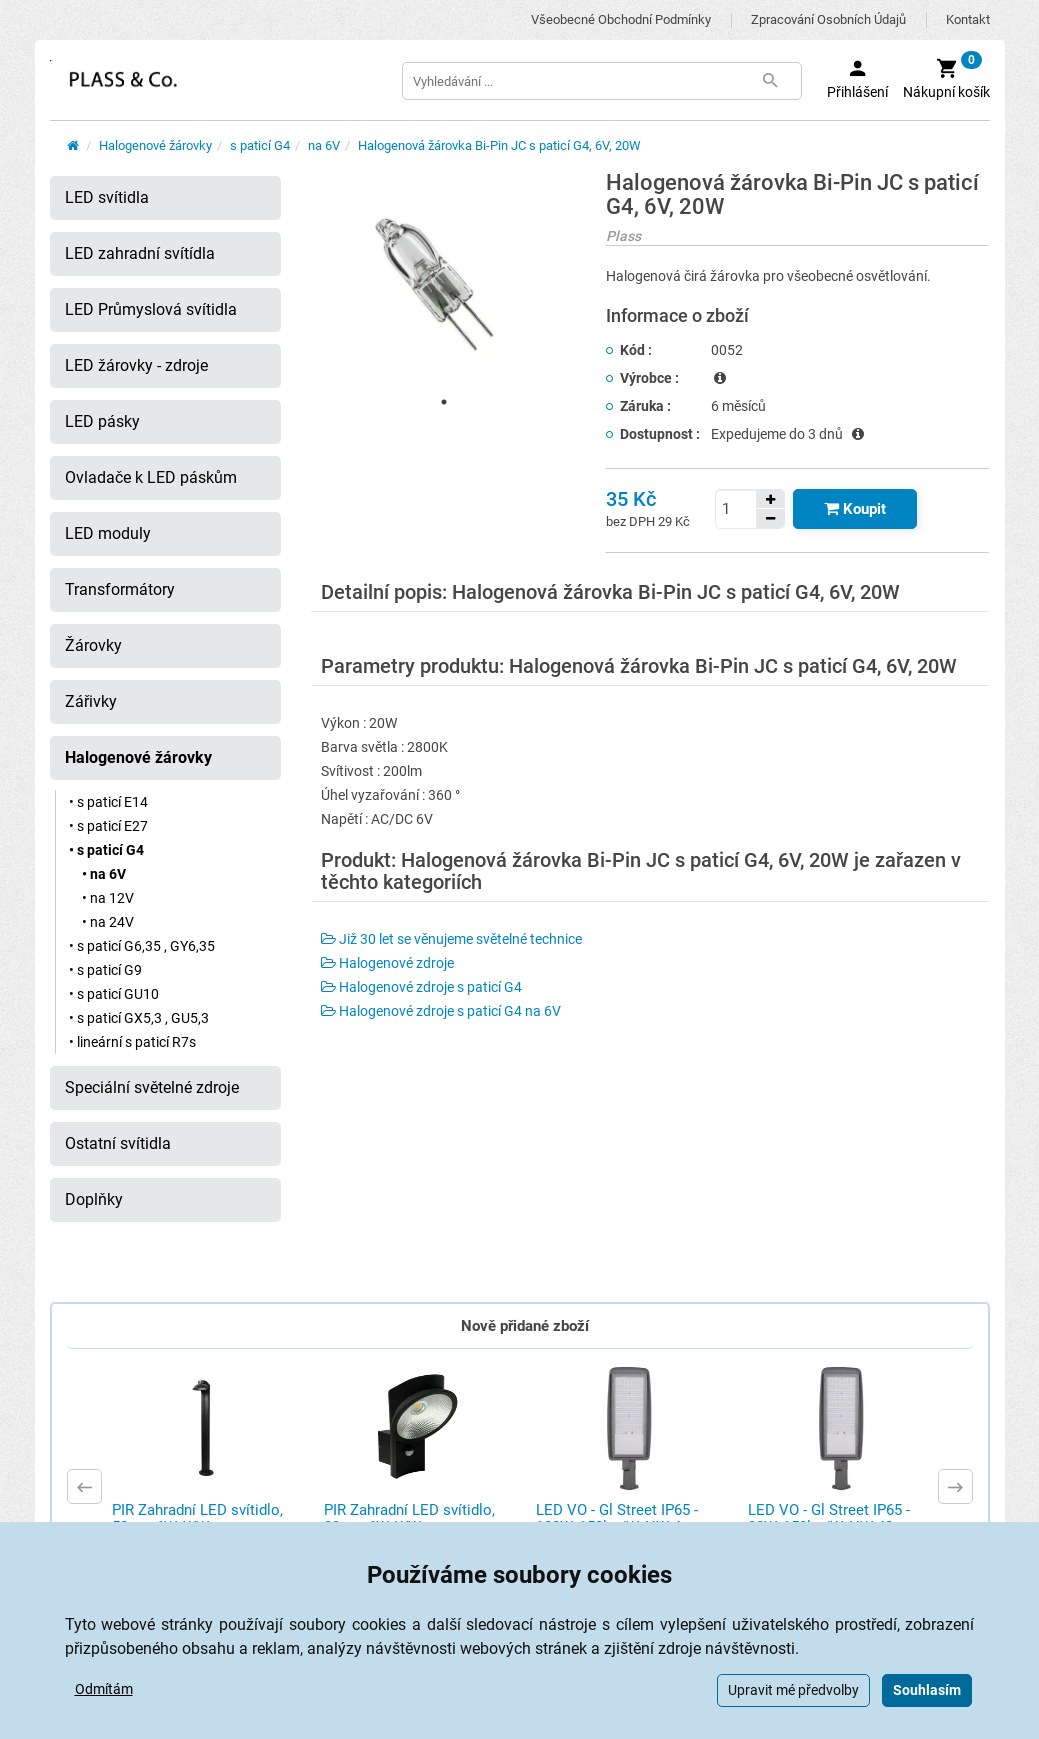 The height and width of the screenshot is (1739, 1039). What do you see at coordinates (387, 963) in the screenshot?
I see `Halogenové zdroje` at bounding box center [387, 963].